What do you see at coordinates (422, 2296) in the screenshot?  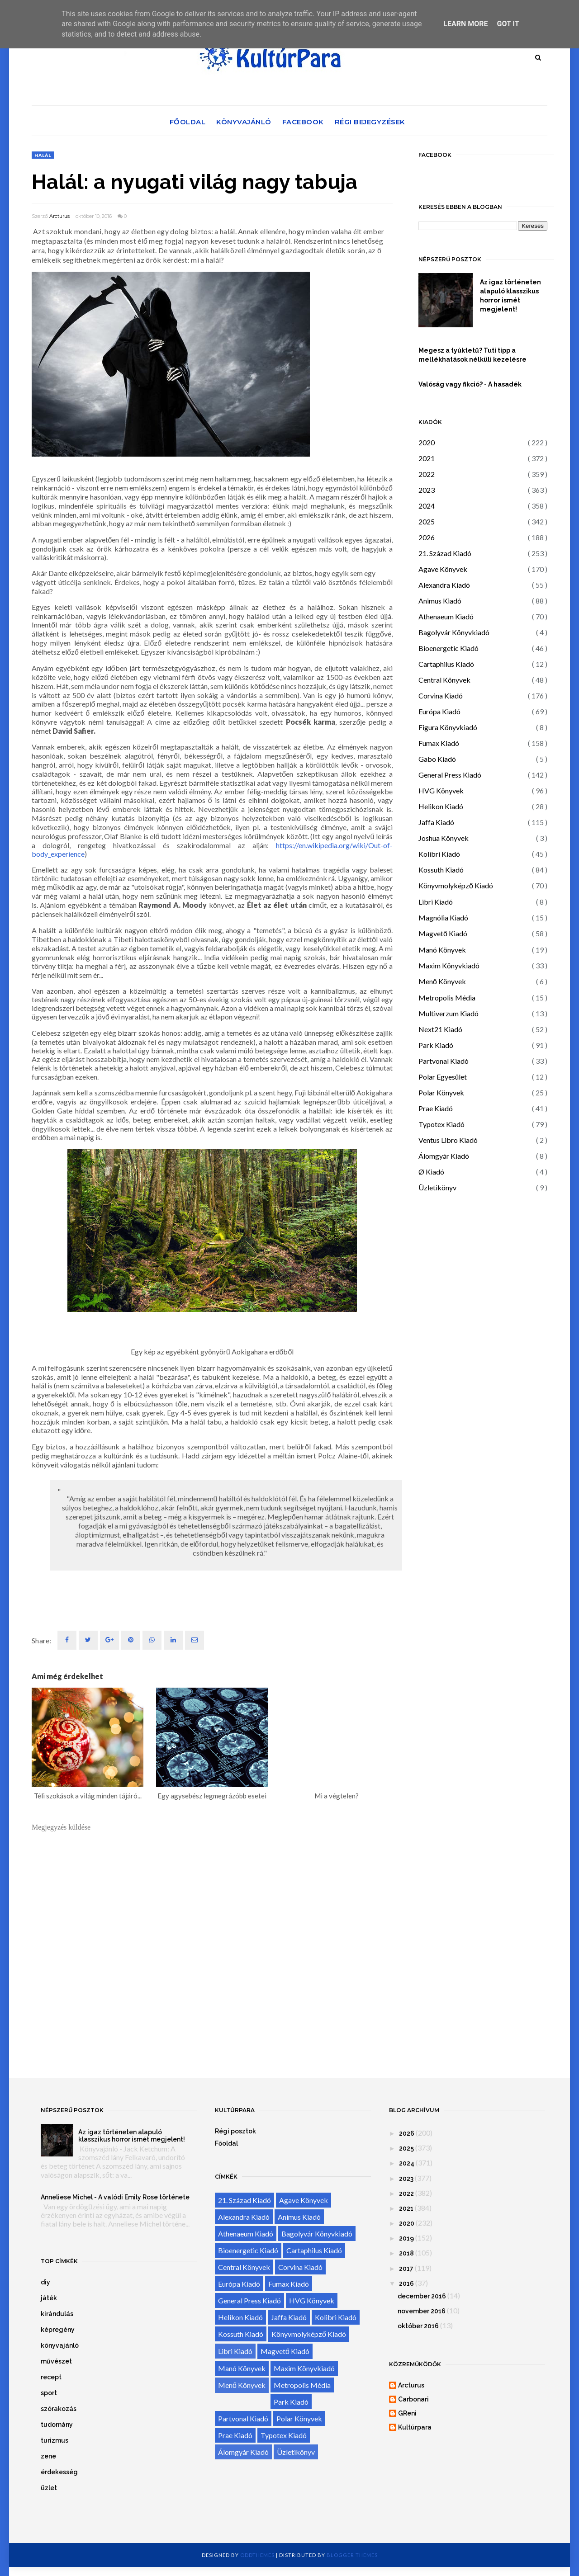 I see `december 2016` at bounding box center [422, 2296].